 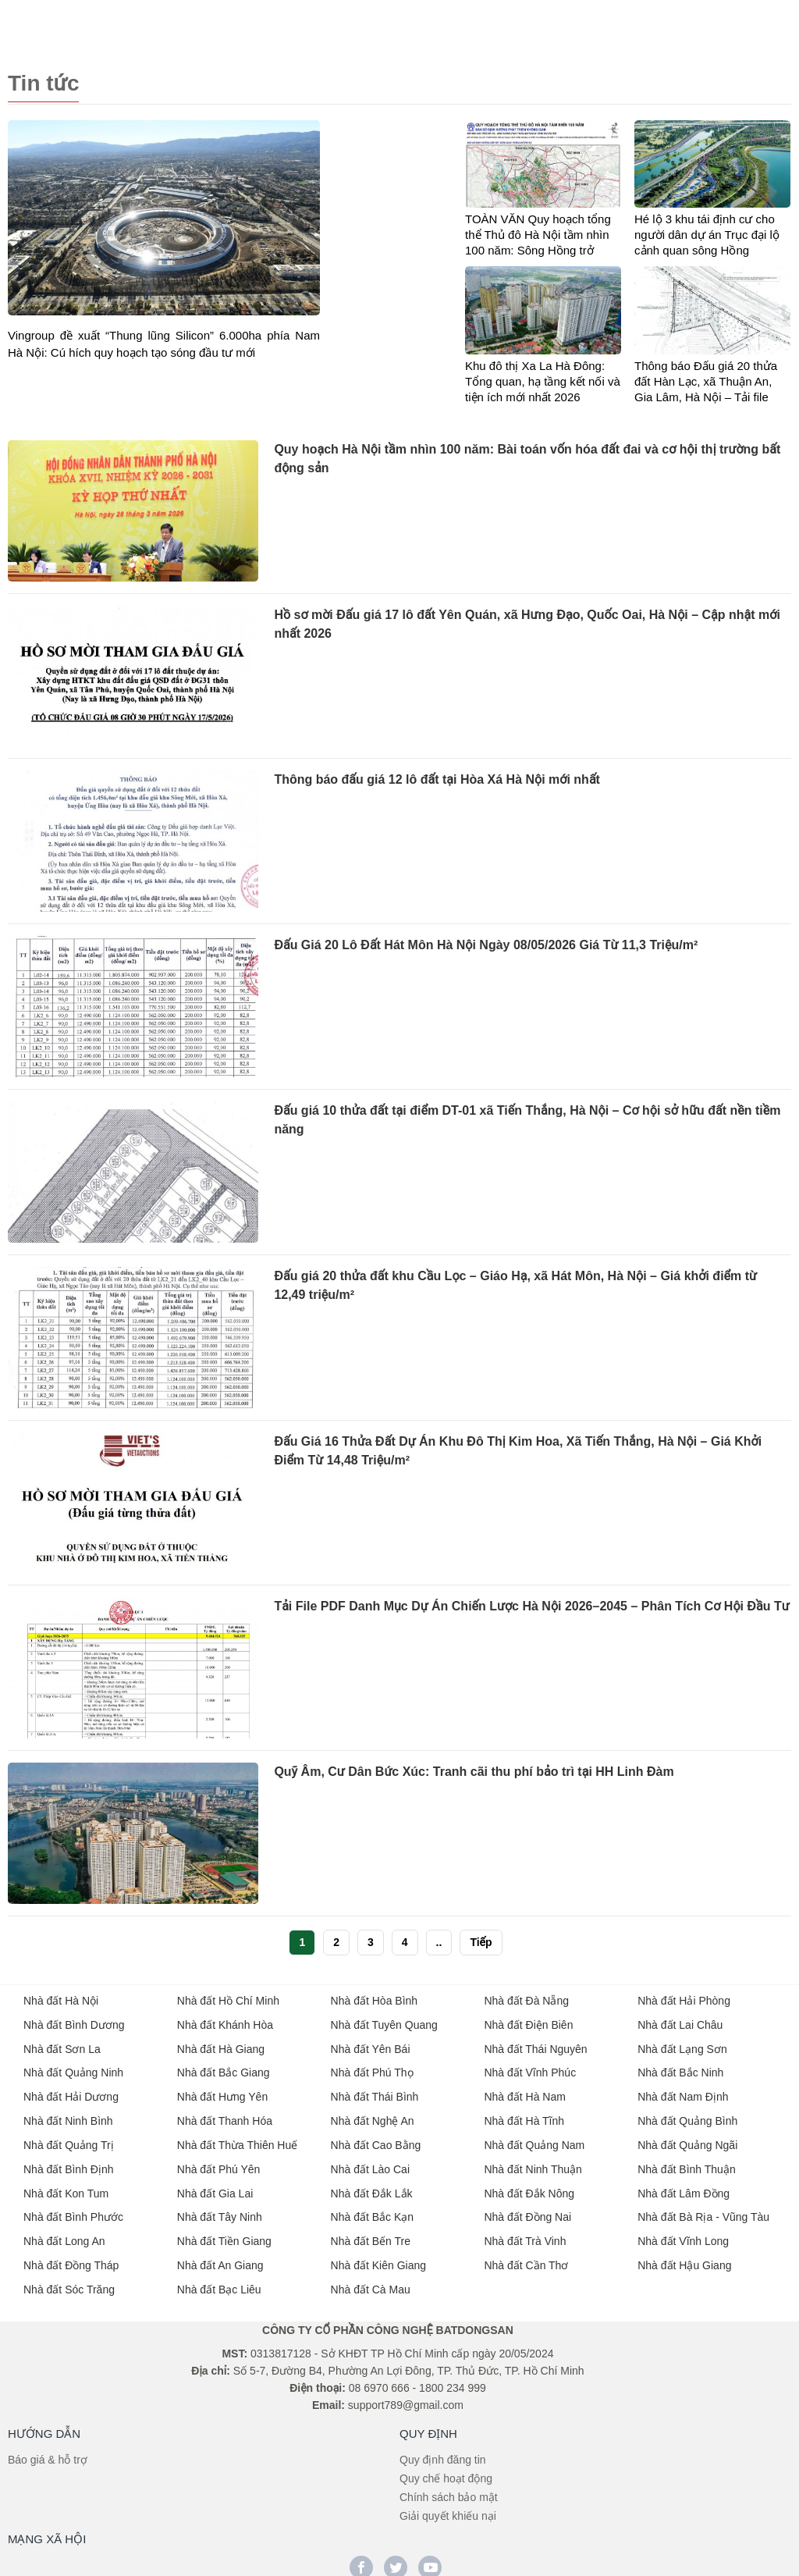 I want to click on Nhà đất Bình Thuận, so click(x=686, y=2162).